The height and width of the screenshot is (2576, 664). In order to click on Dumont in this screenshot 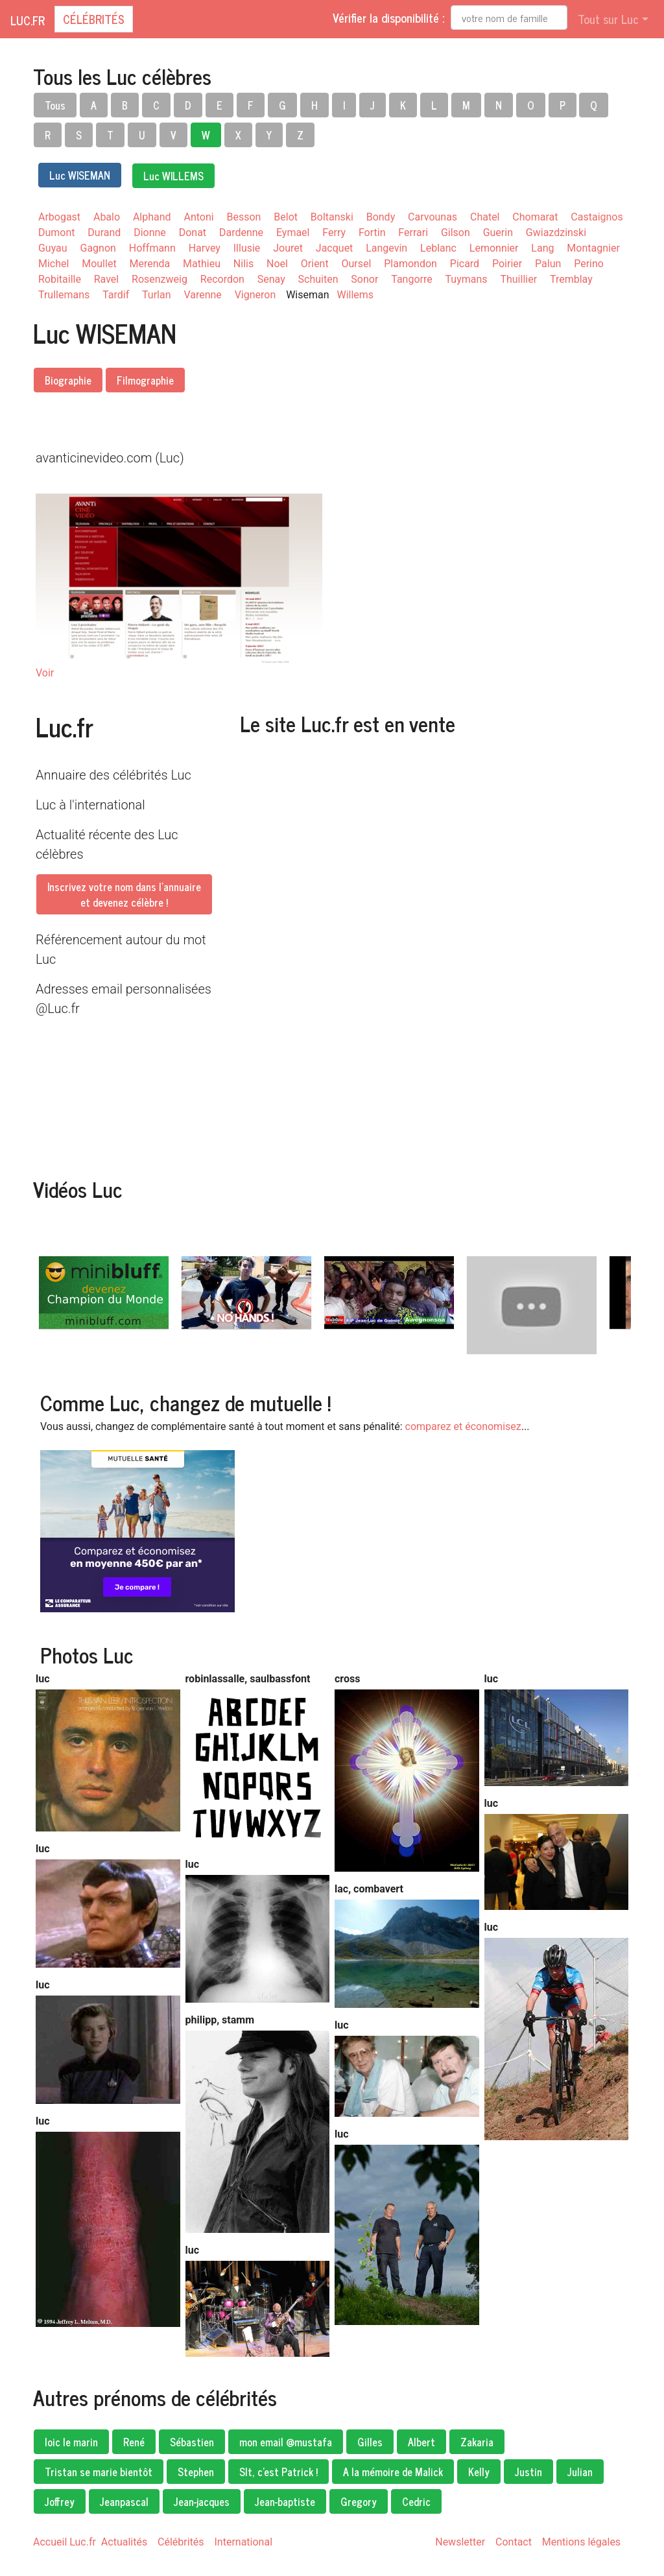, I will do `click(56, 232)`.